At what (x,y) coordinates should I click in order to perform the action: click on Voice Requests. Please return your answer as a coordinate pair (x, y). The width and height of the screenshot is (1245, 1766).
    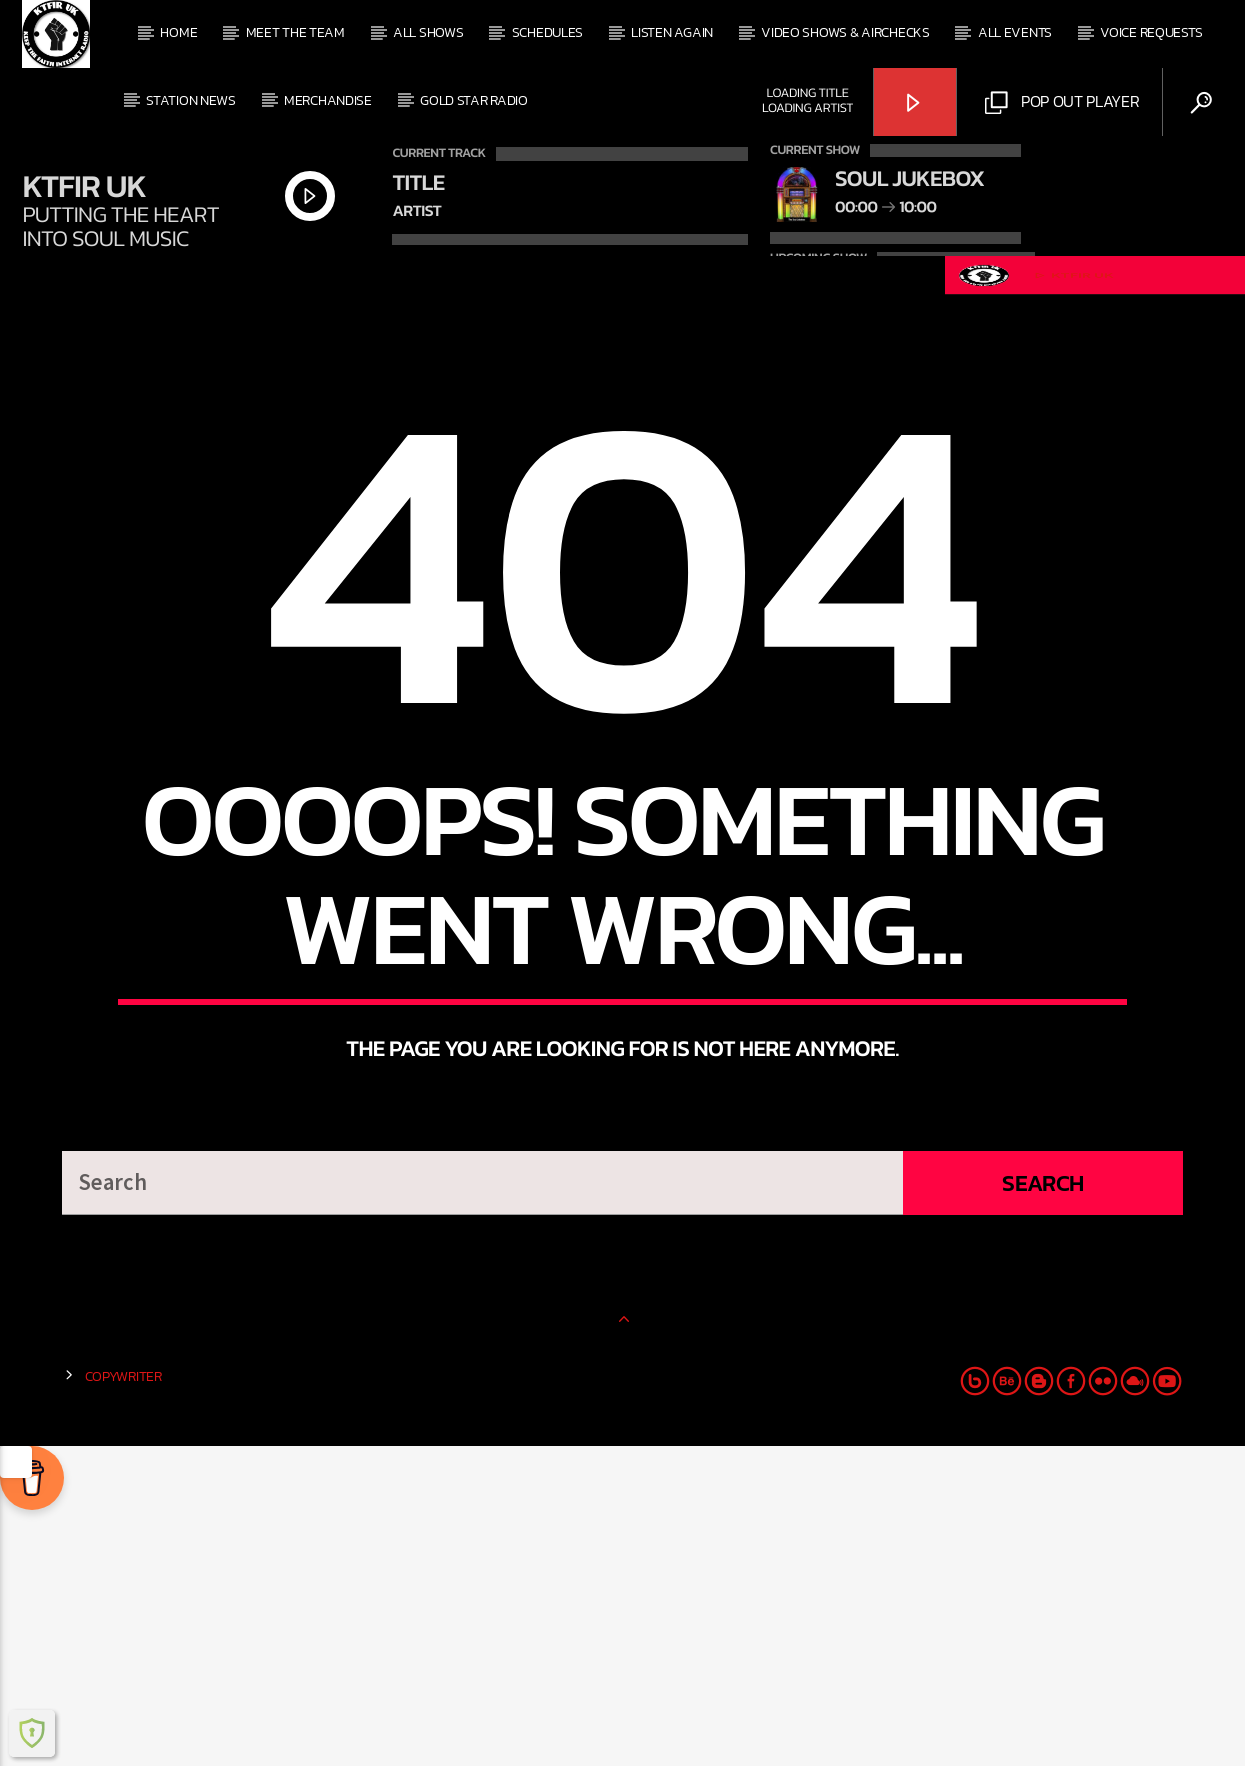
    Looking at the image, I should click on (1151, 32).